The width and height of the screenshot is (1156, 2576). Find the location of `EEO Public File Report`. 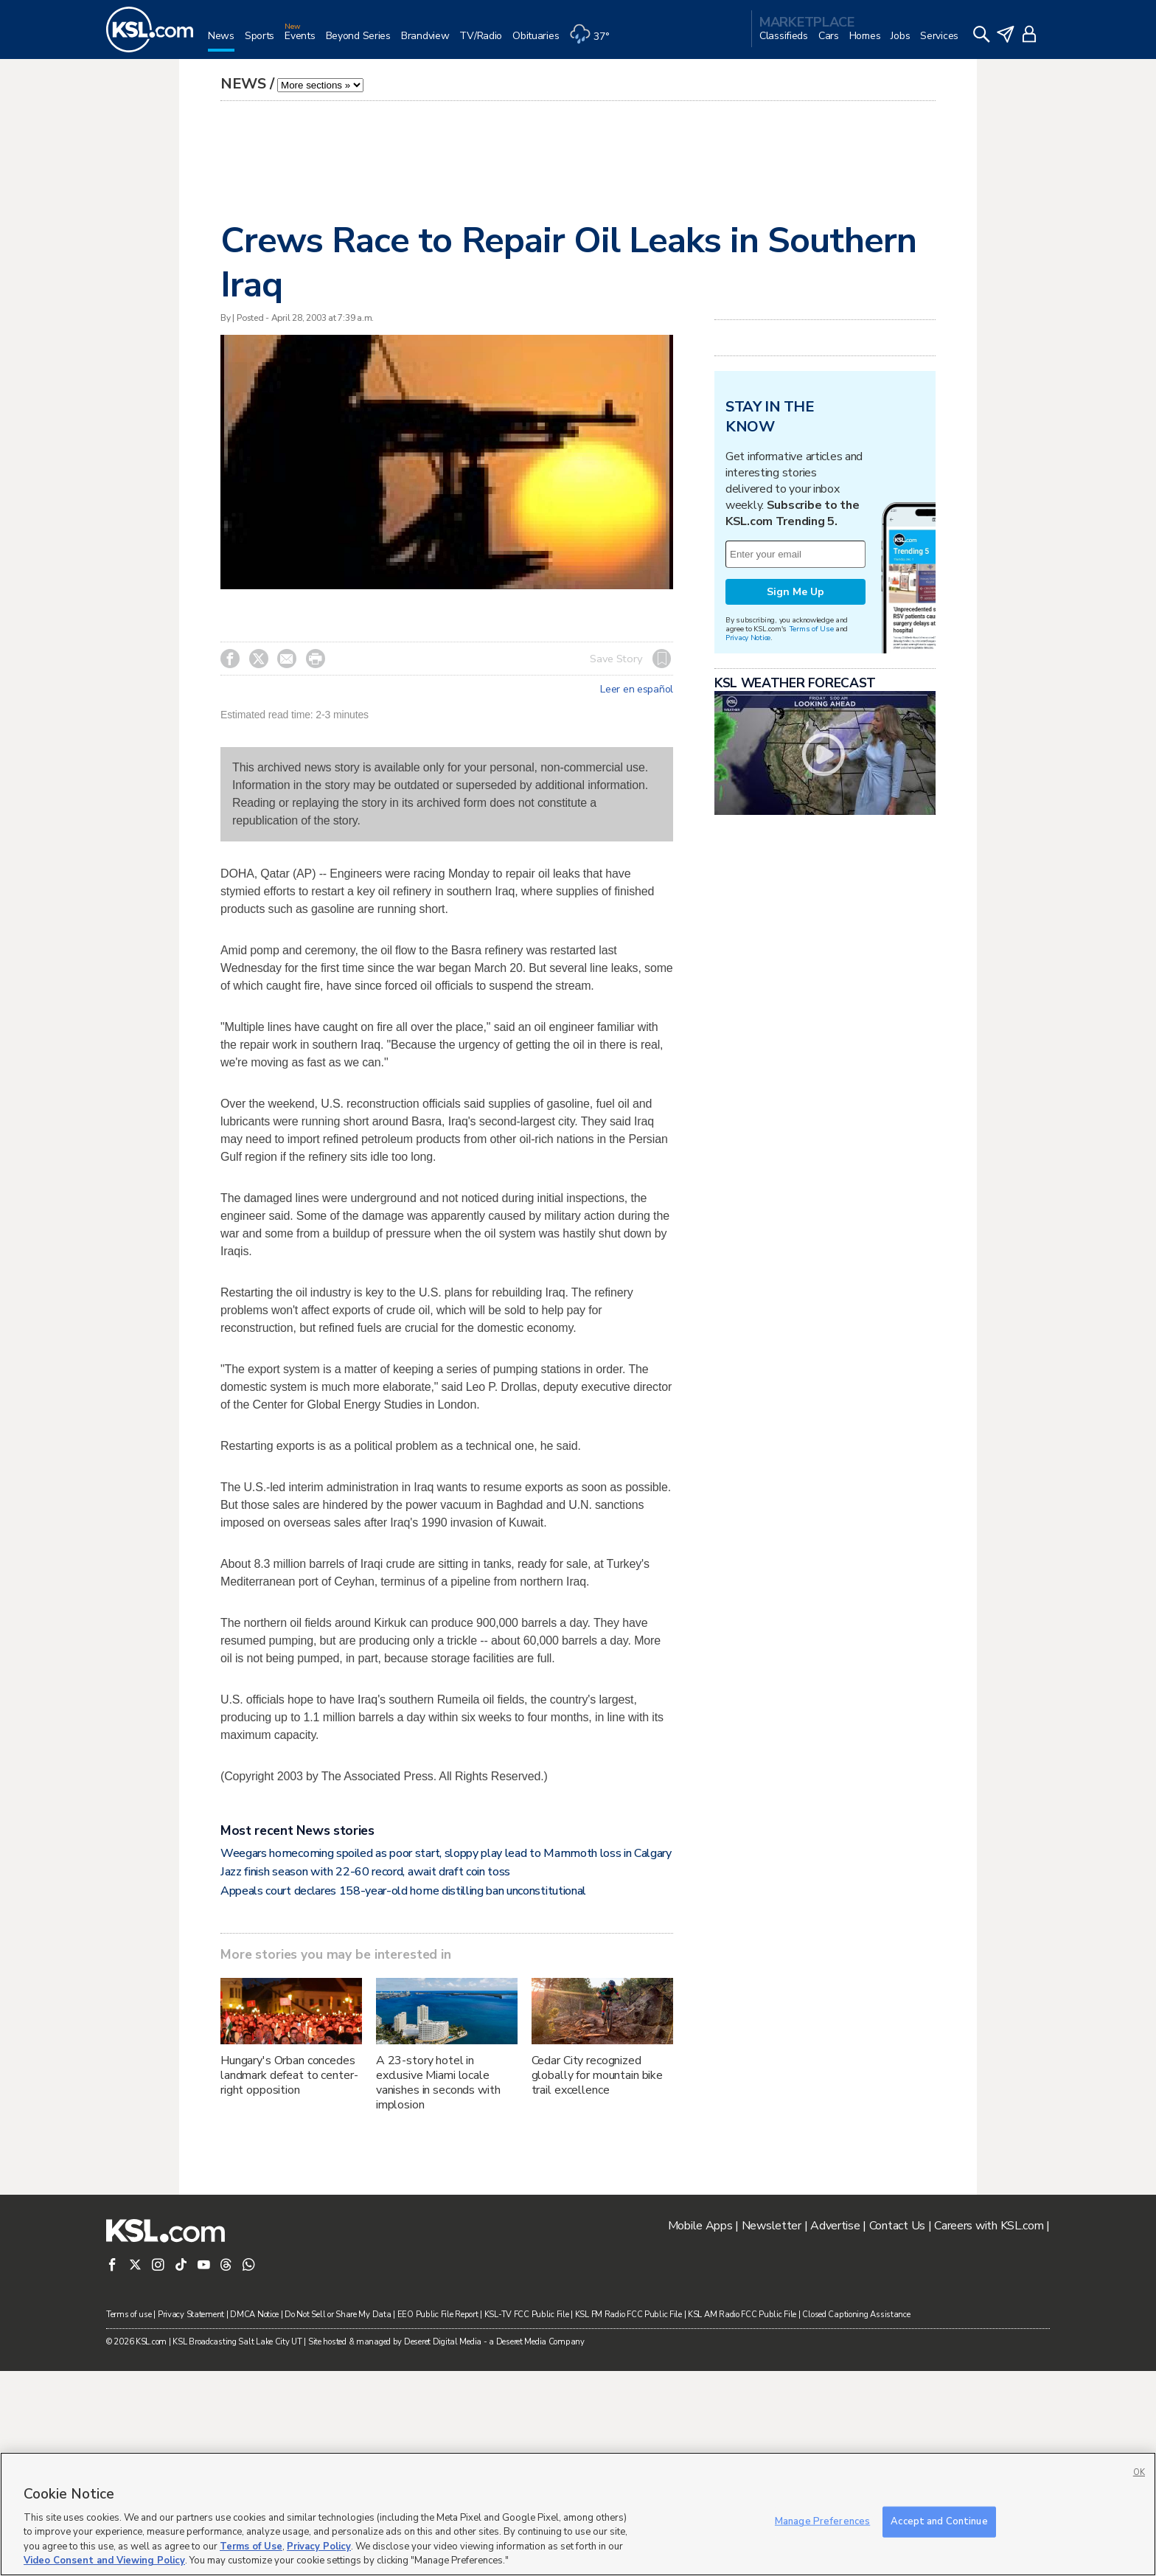

EEO Public File Report is located at coordinates (437, 2314).